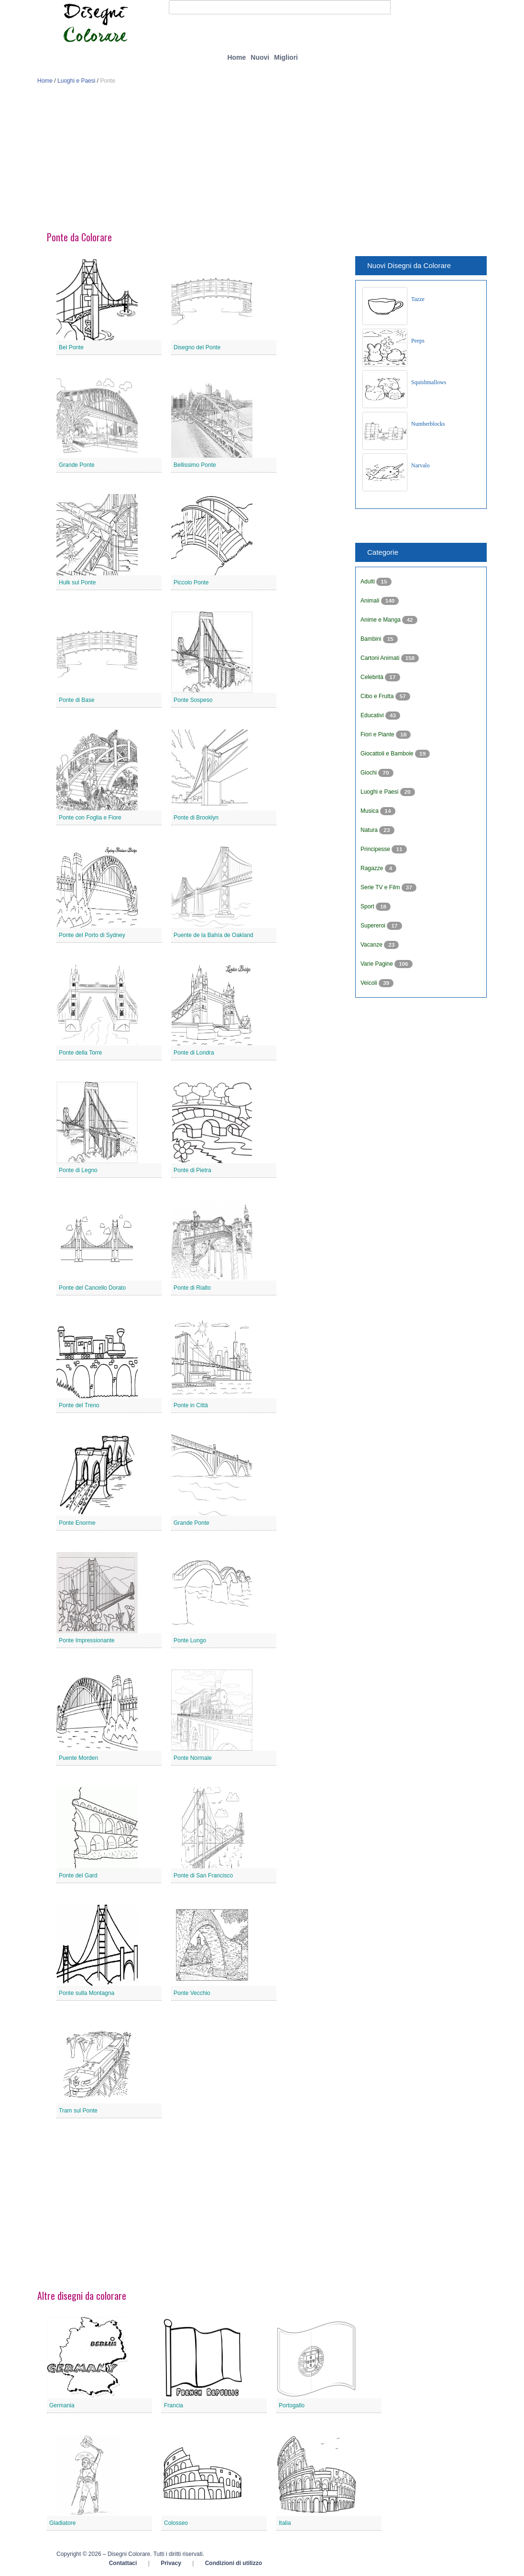  What do you see at coordinates (286, 57) in the screenshot?
I see `Migliori` at bounding box center [286, 57].